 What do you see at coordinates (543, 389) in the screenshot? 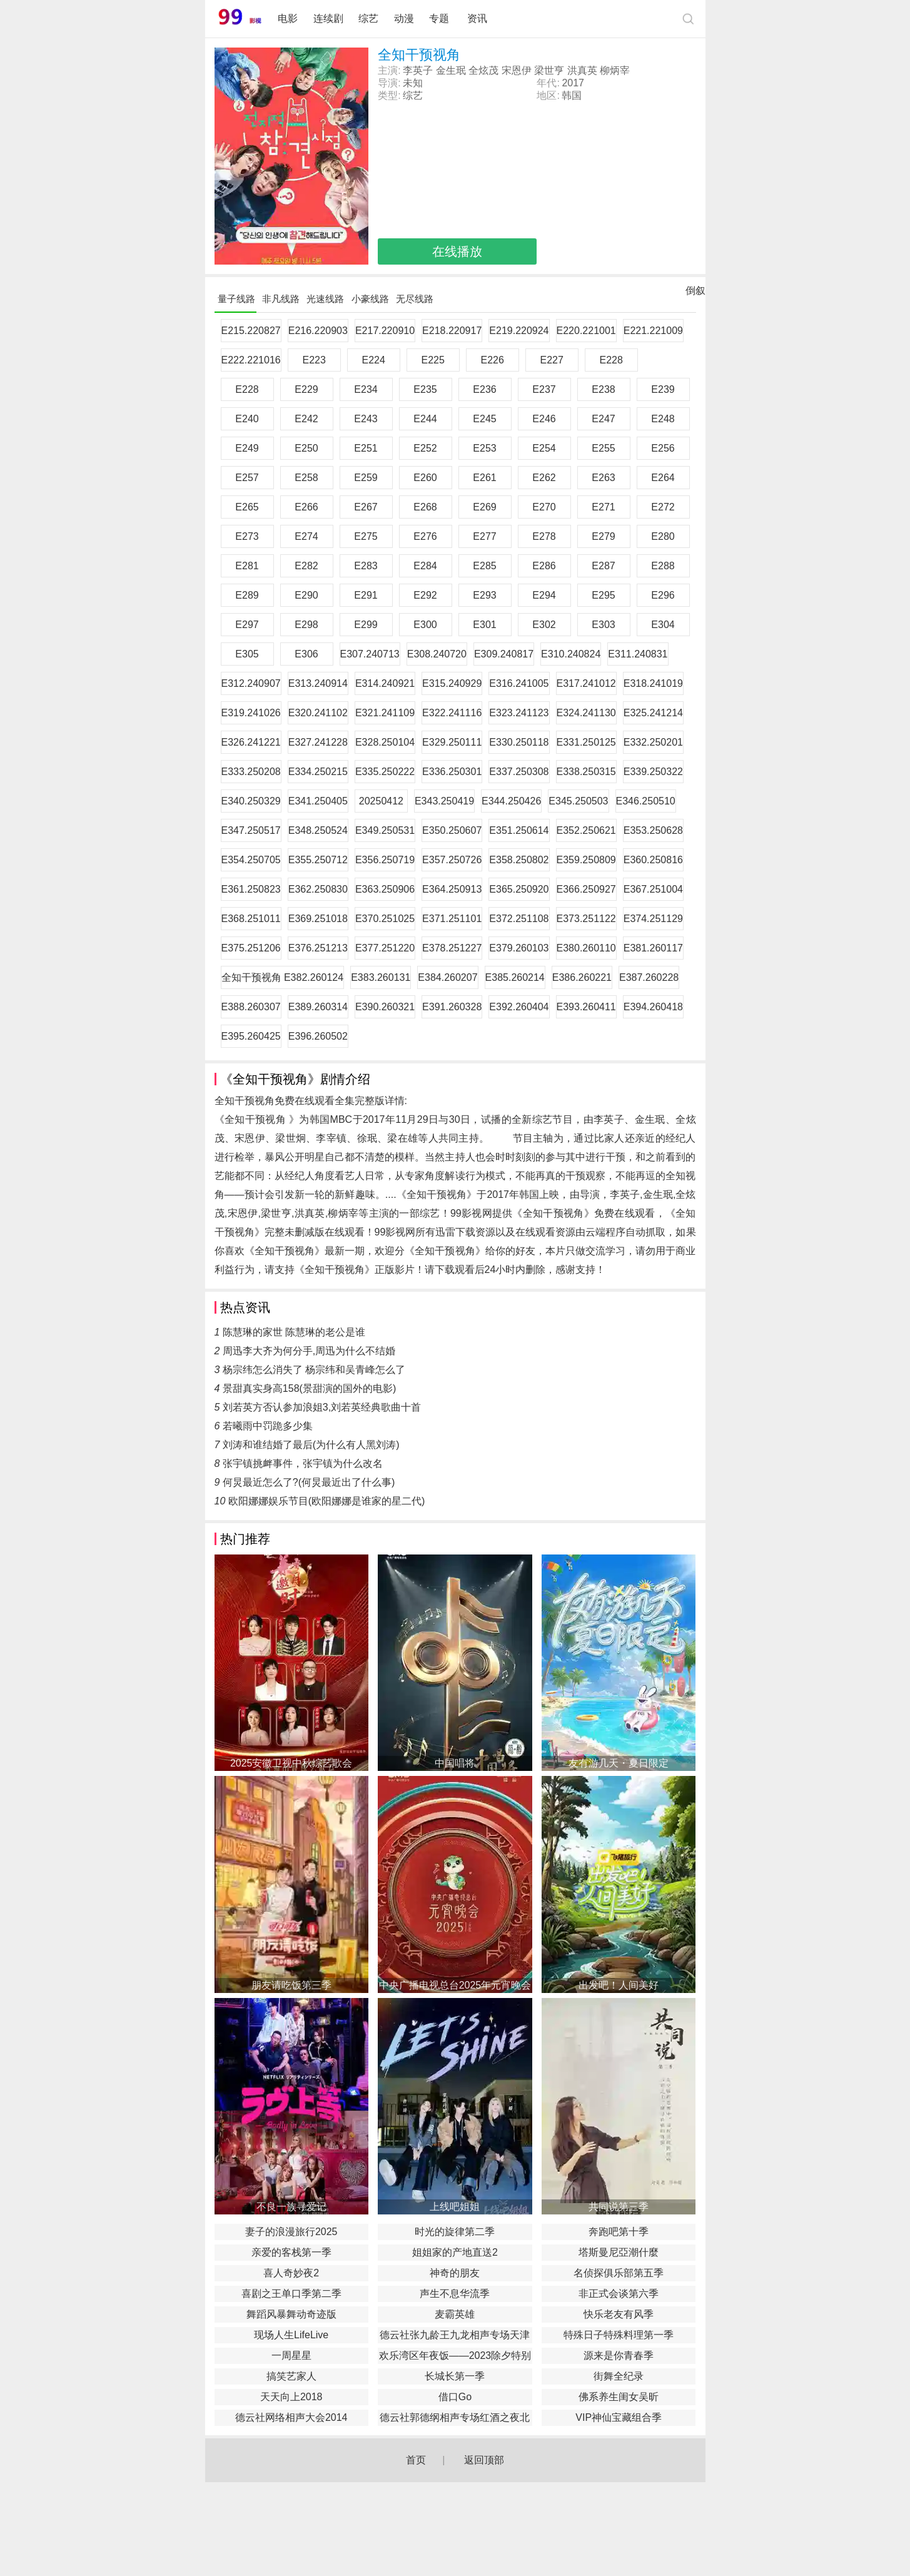
I see `E237` at bounding box center [543, 389].